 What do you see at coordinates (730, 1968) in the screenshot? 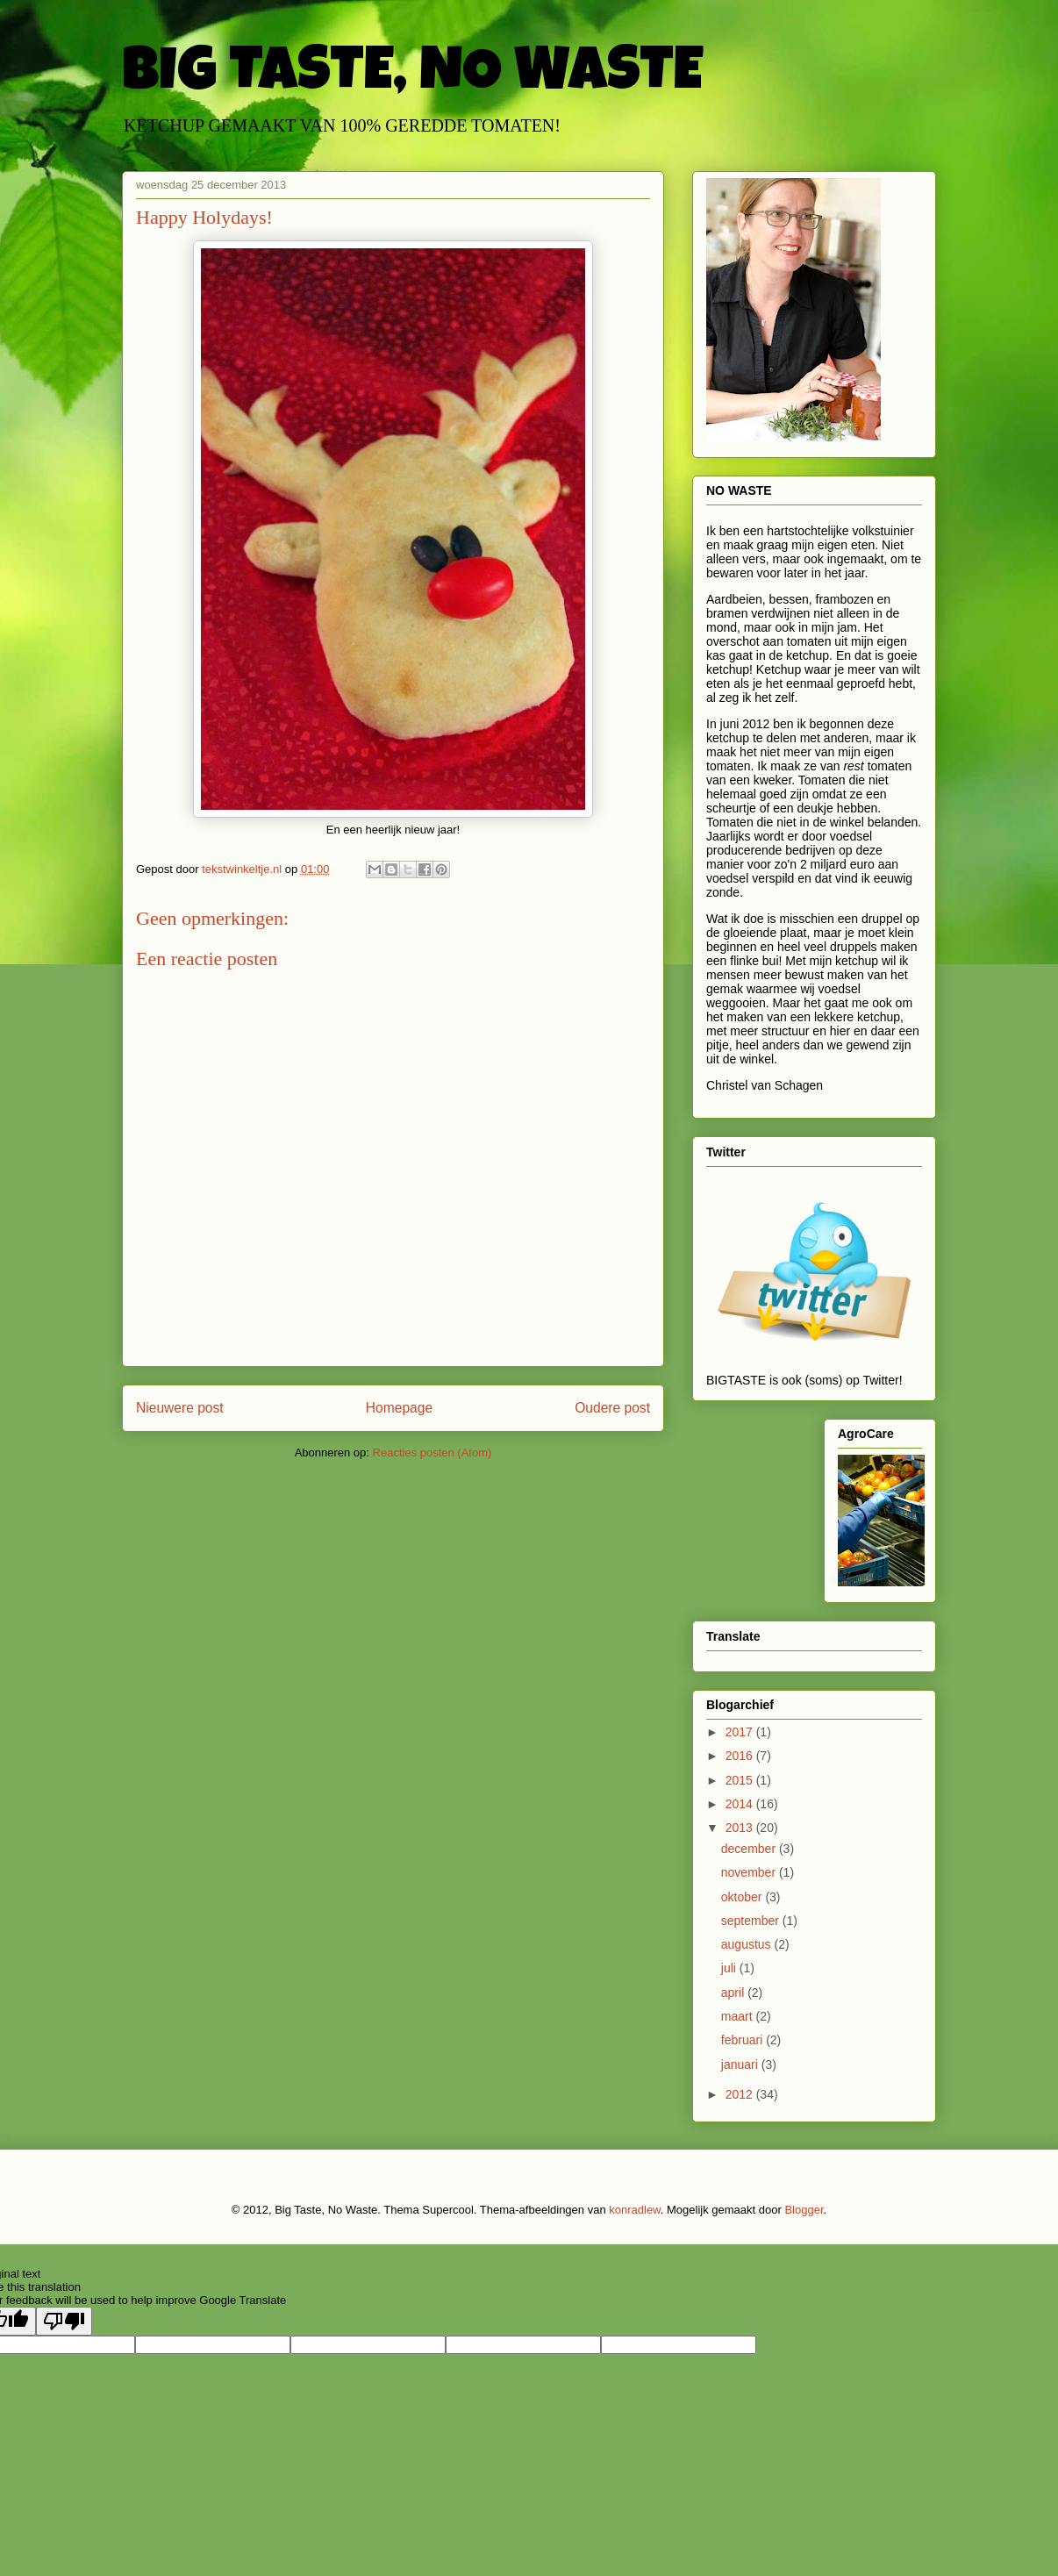
I see `juli` at bounding box center [730, 1968].